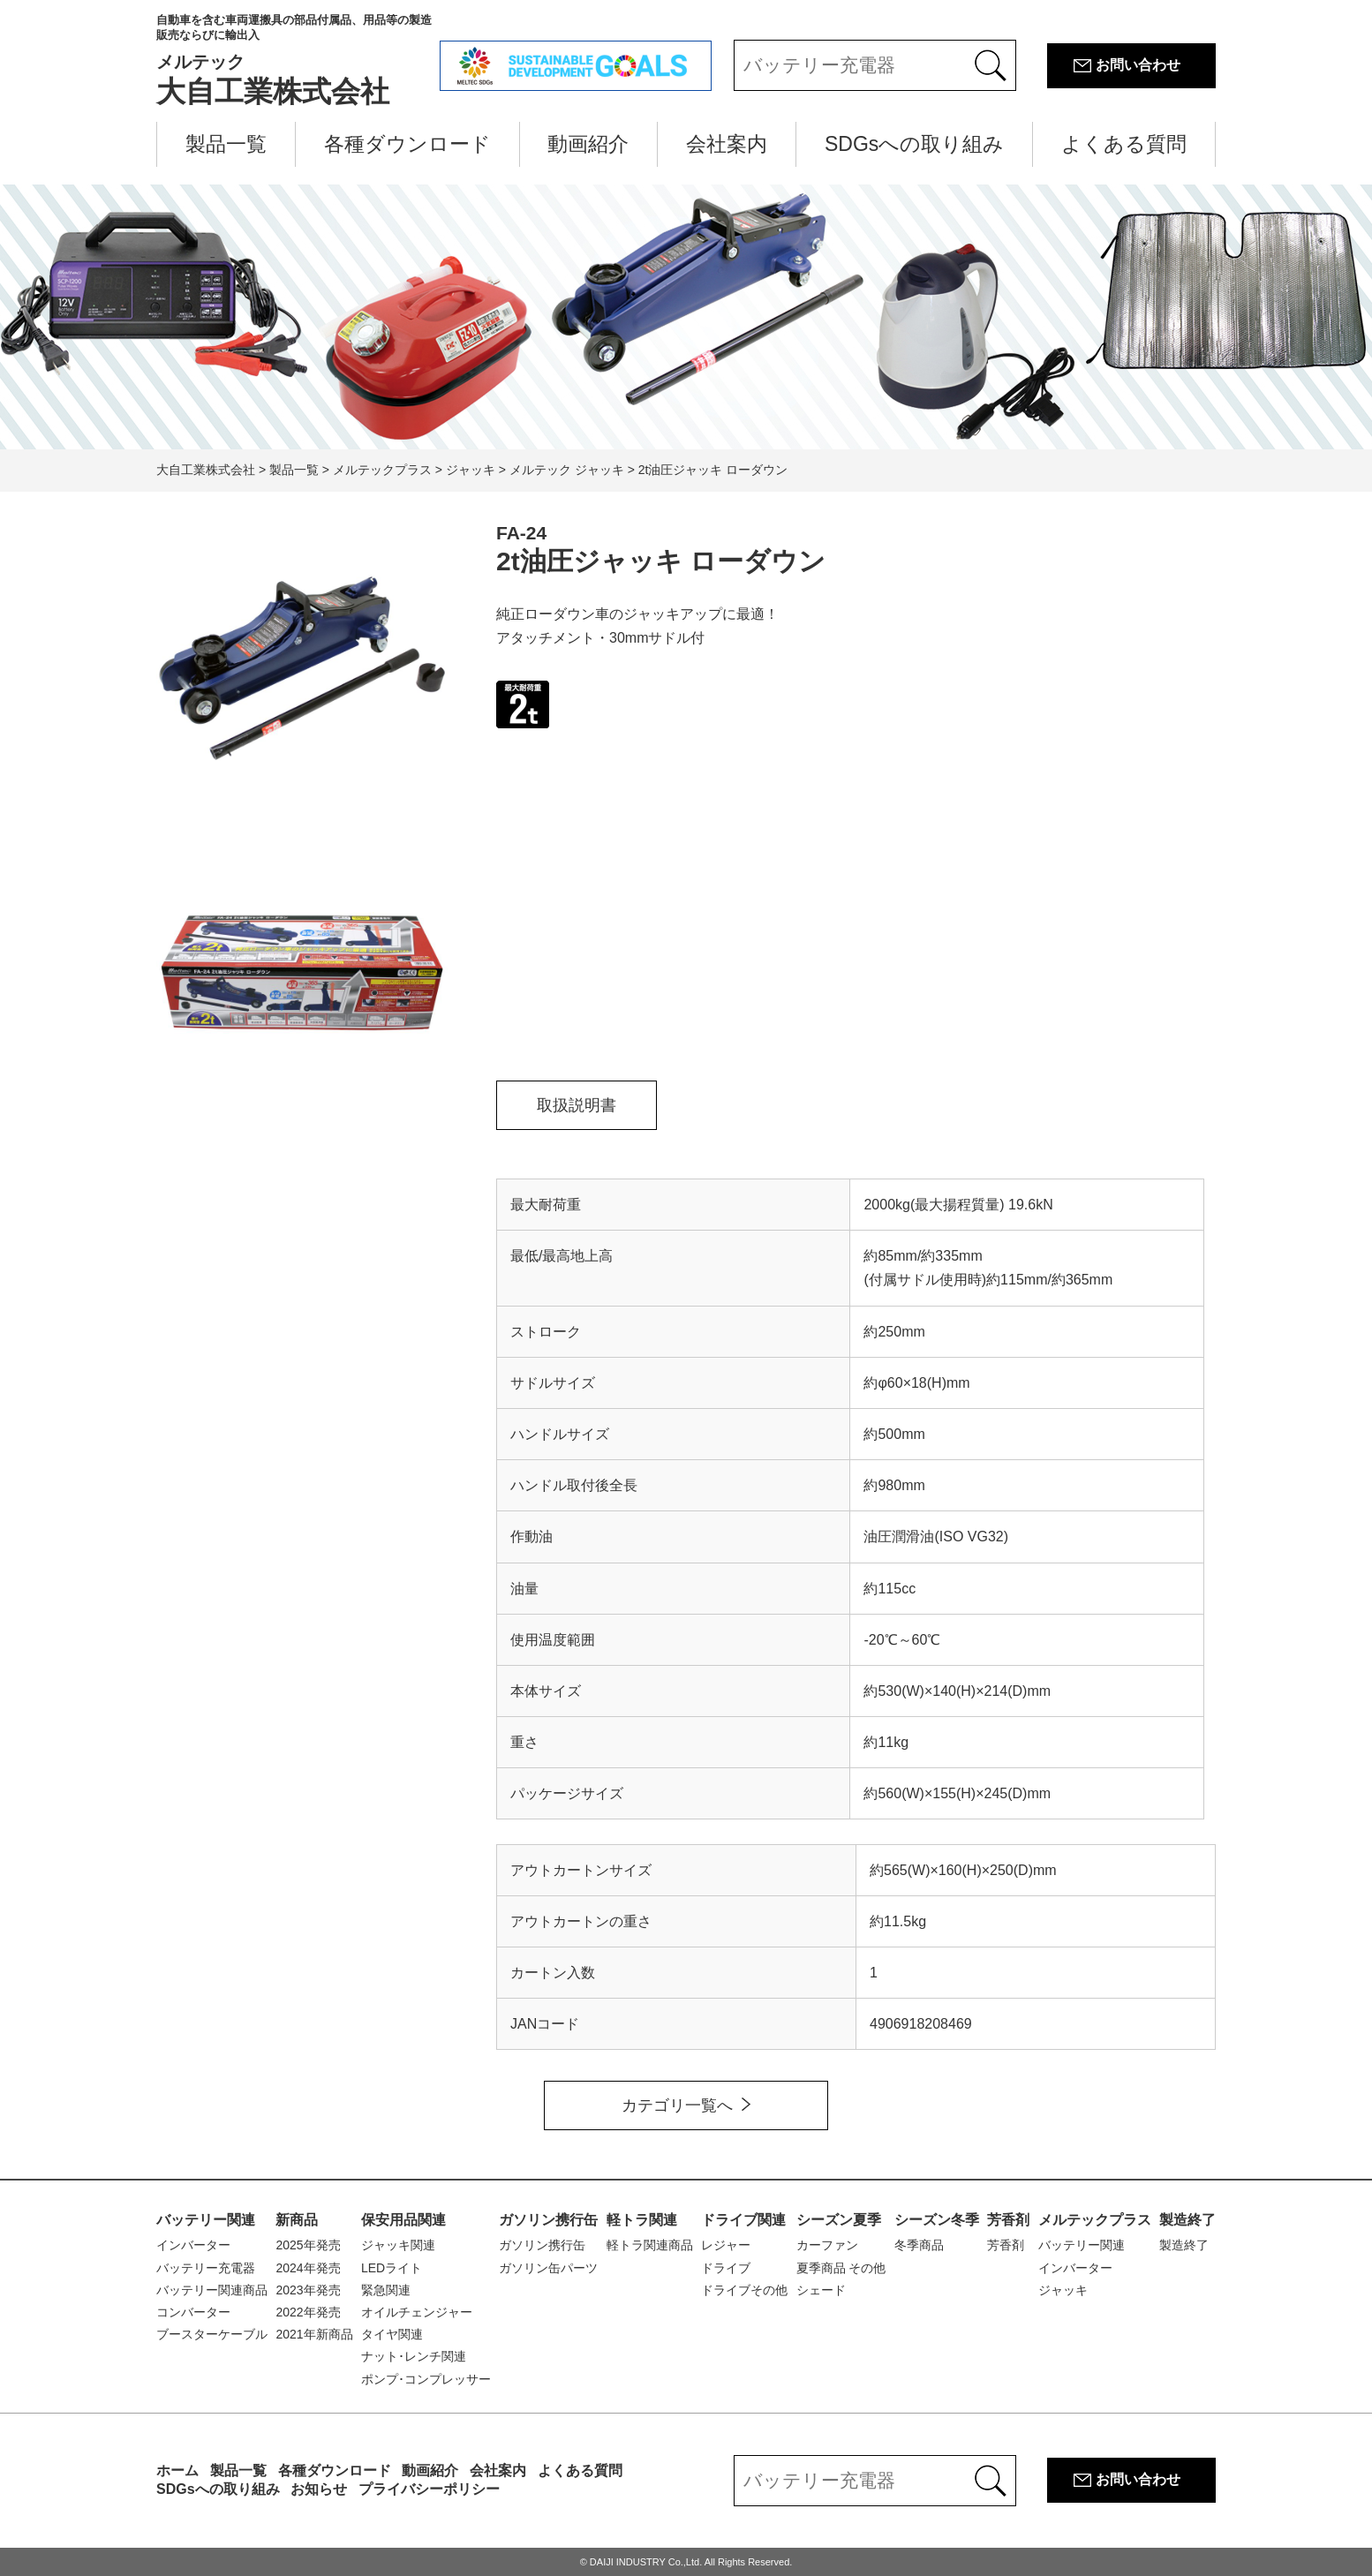 This screenshot has width=1372, height=2576. Describe the element at coordinates (726, 143) in the screenshot. I see `会社案内` at that location.